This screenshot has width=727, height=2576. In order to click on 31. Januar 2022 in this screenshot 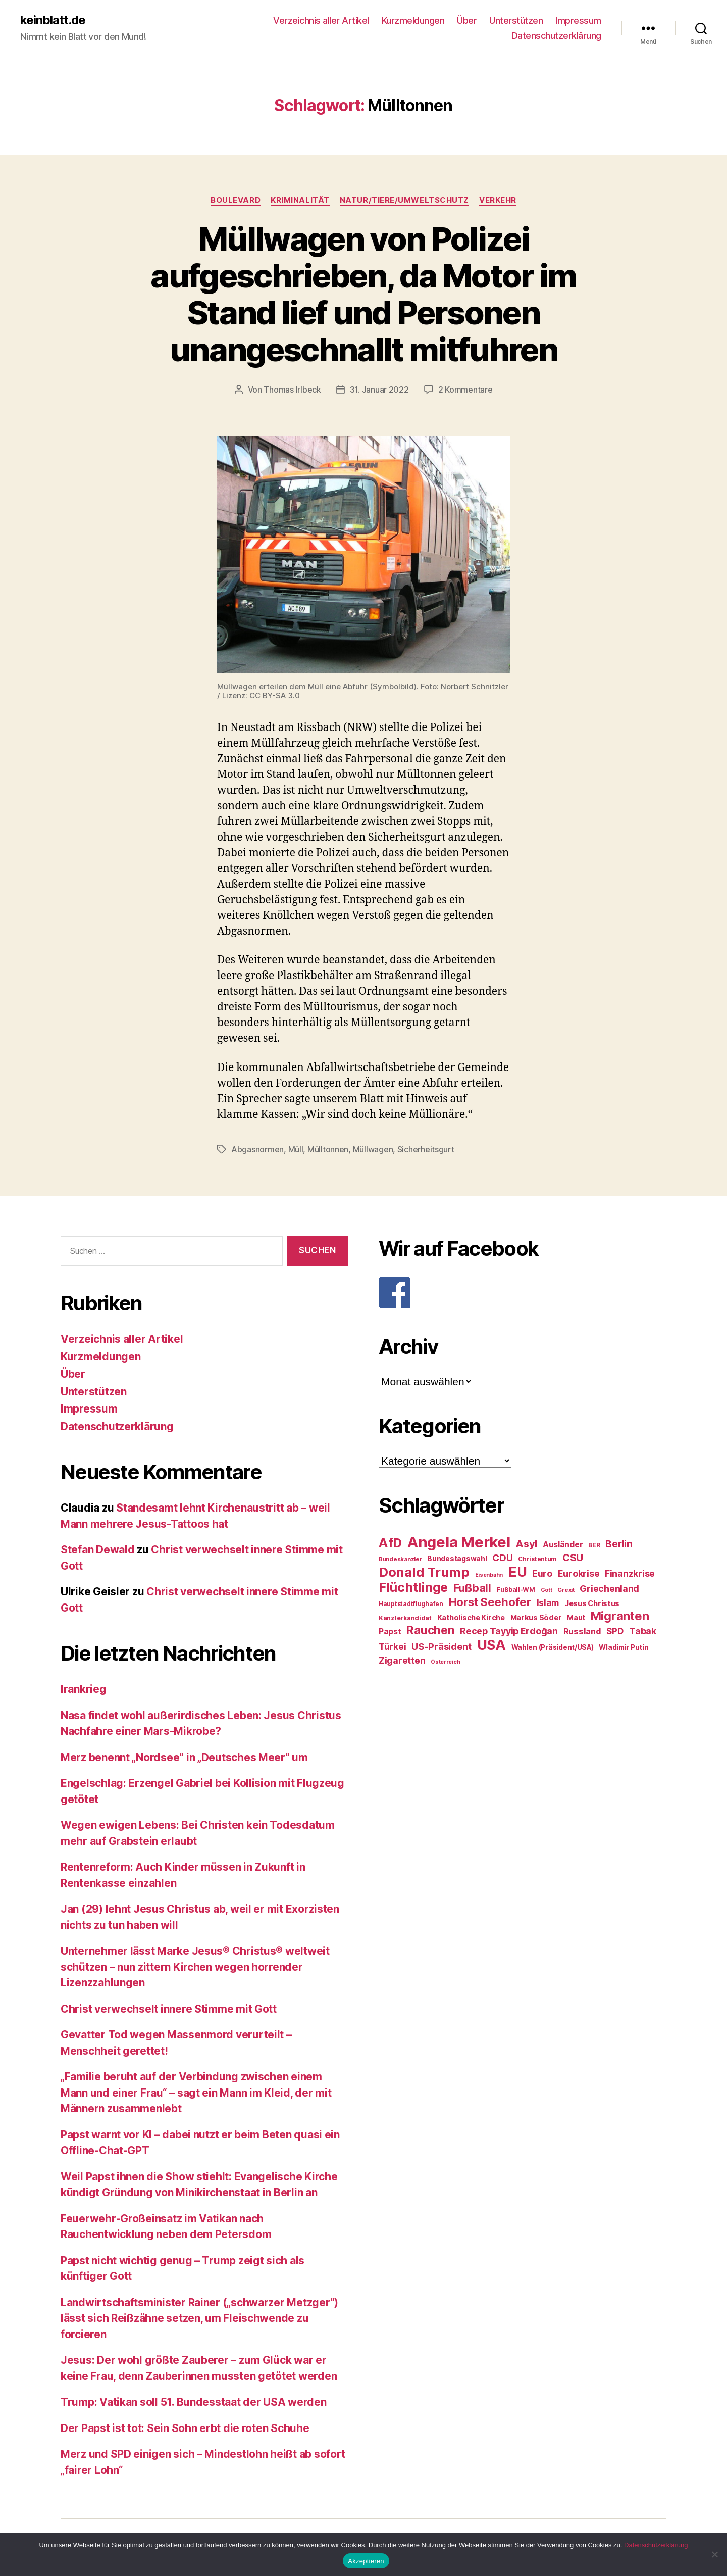, I will do `click(379, 389)`.